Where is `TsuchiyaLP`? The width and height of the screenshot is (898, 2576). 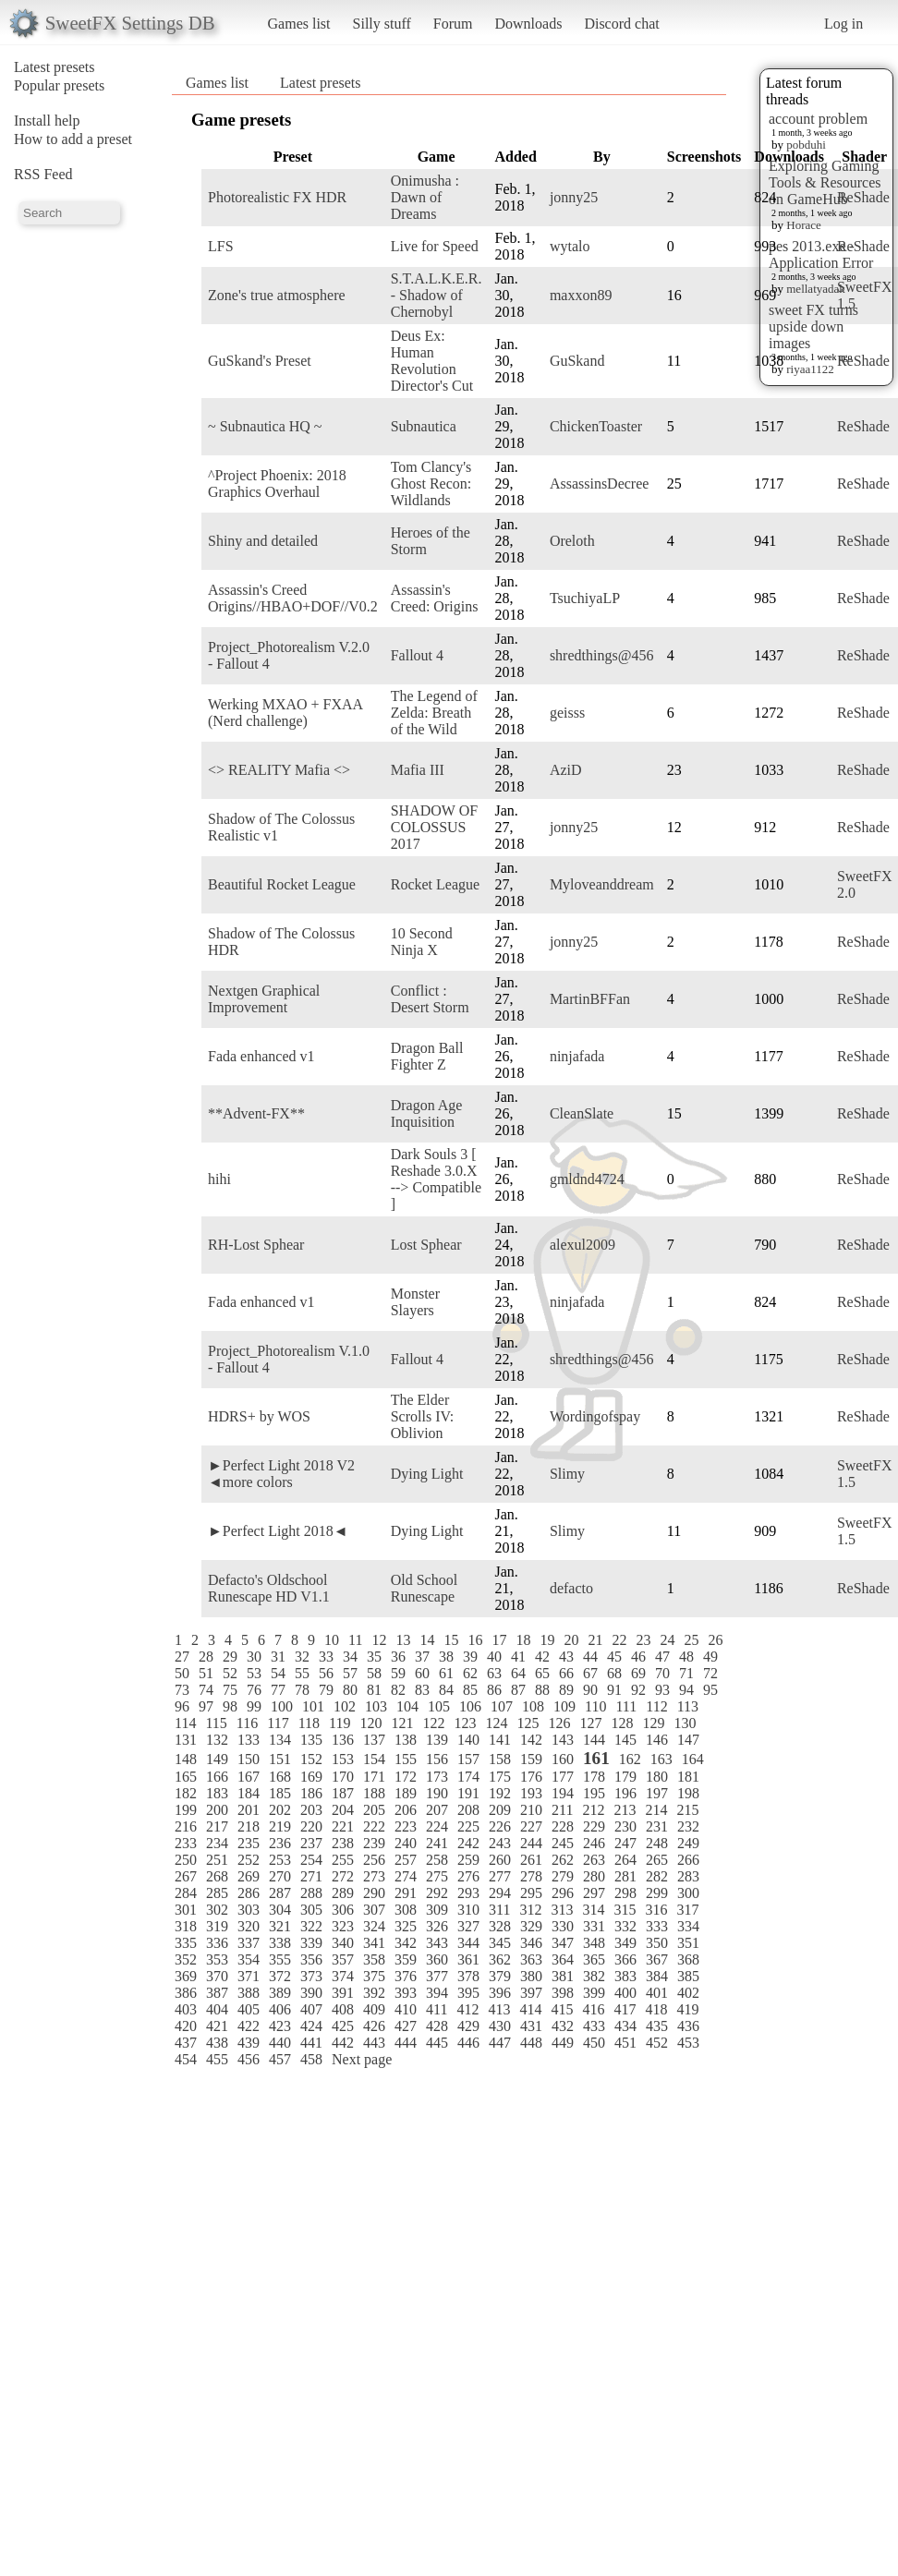
TsuchiyaLP is located at coordinates (585, 598).